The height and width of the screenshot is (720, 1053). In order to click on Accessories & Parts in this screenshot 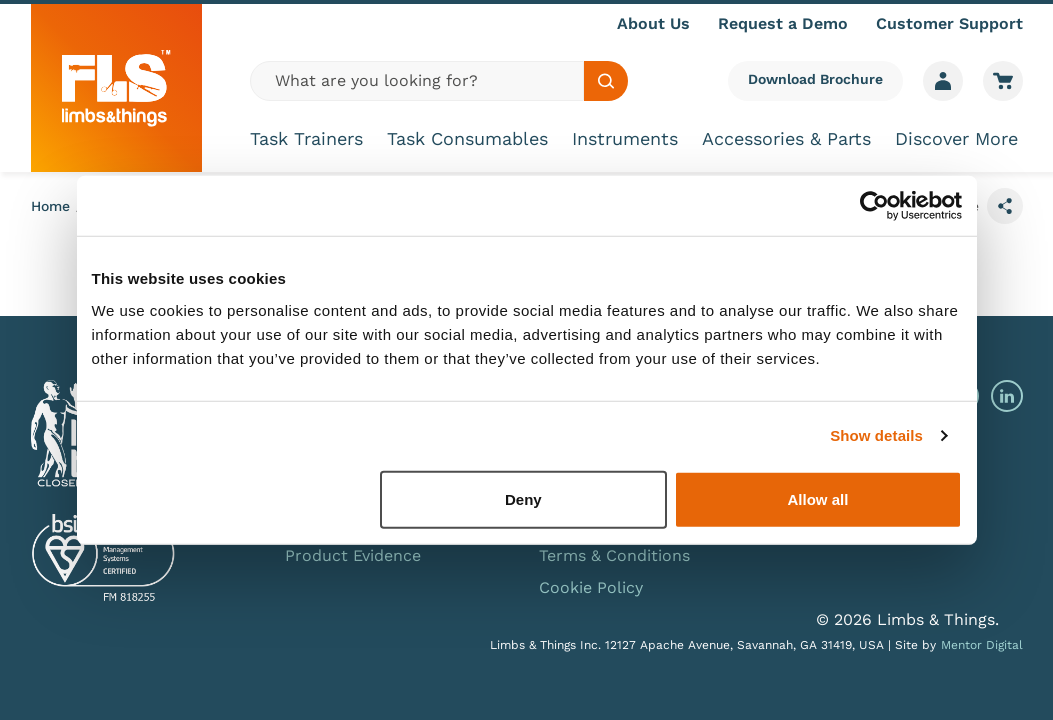, I will do `click(786, 138)`.